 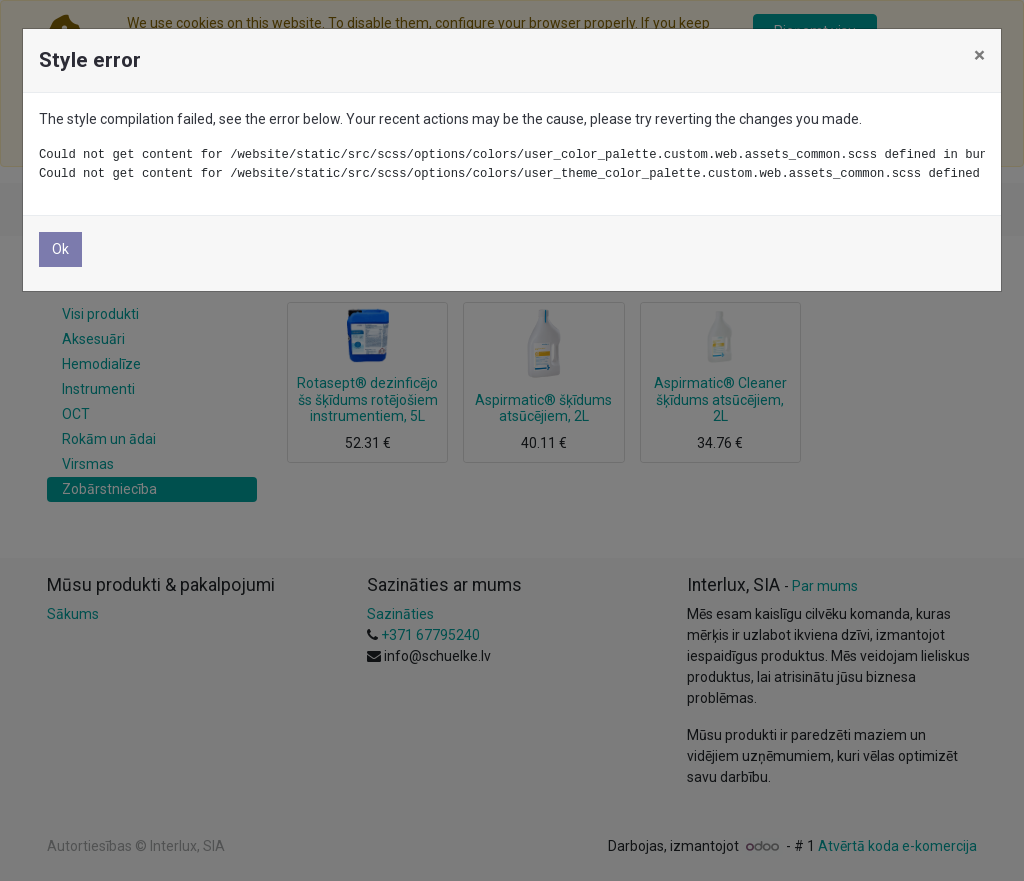 What do you see at coordinates (979, 55) in the screenshot?
I see `× [Aizvērt]` at bounding box center [979, 55].